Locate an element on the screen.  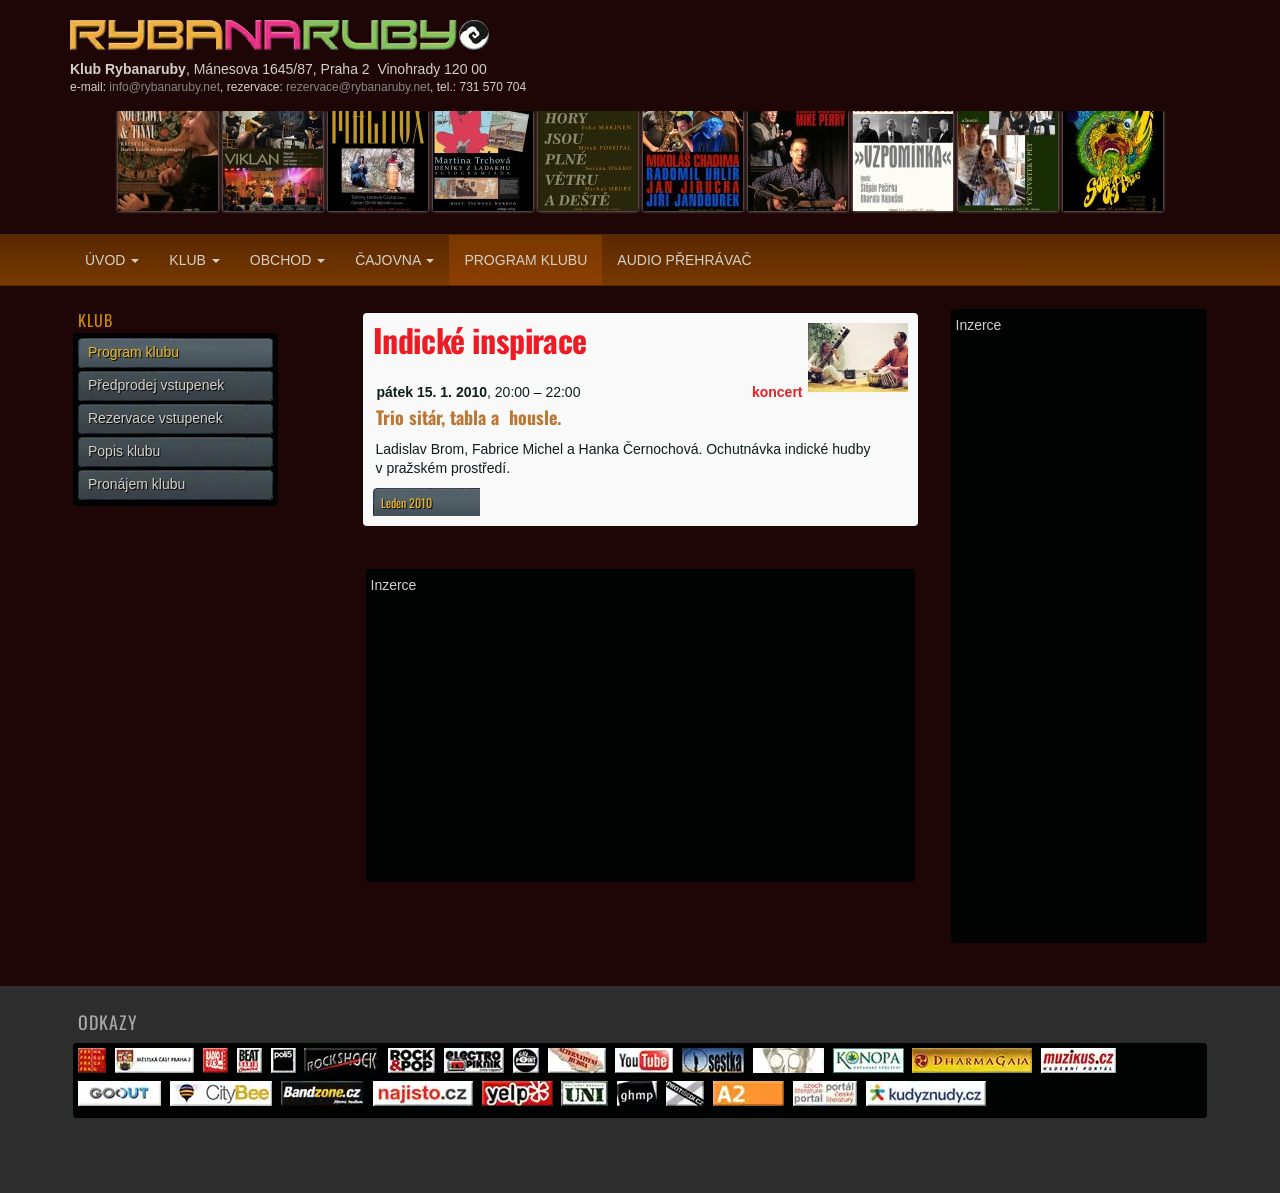
Obchod is located at coordinates (287, 260).